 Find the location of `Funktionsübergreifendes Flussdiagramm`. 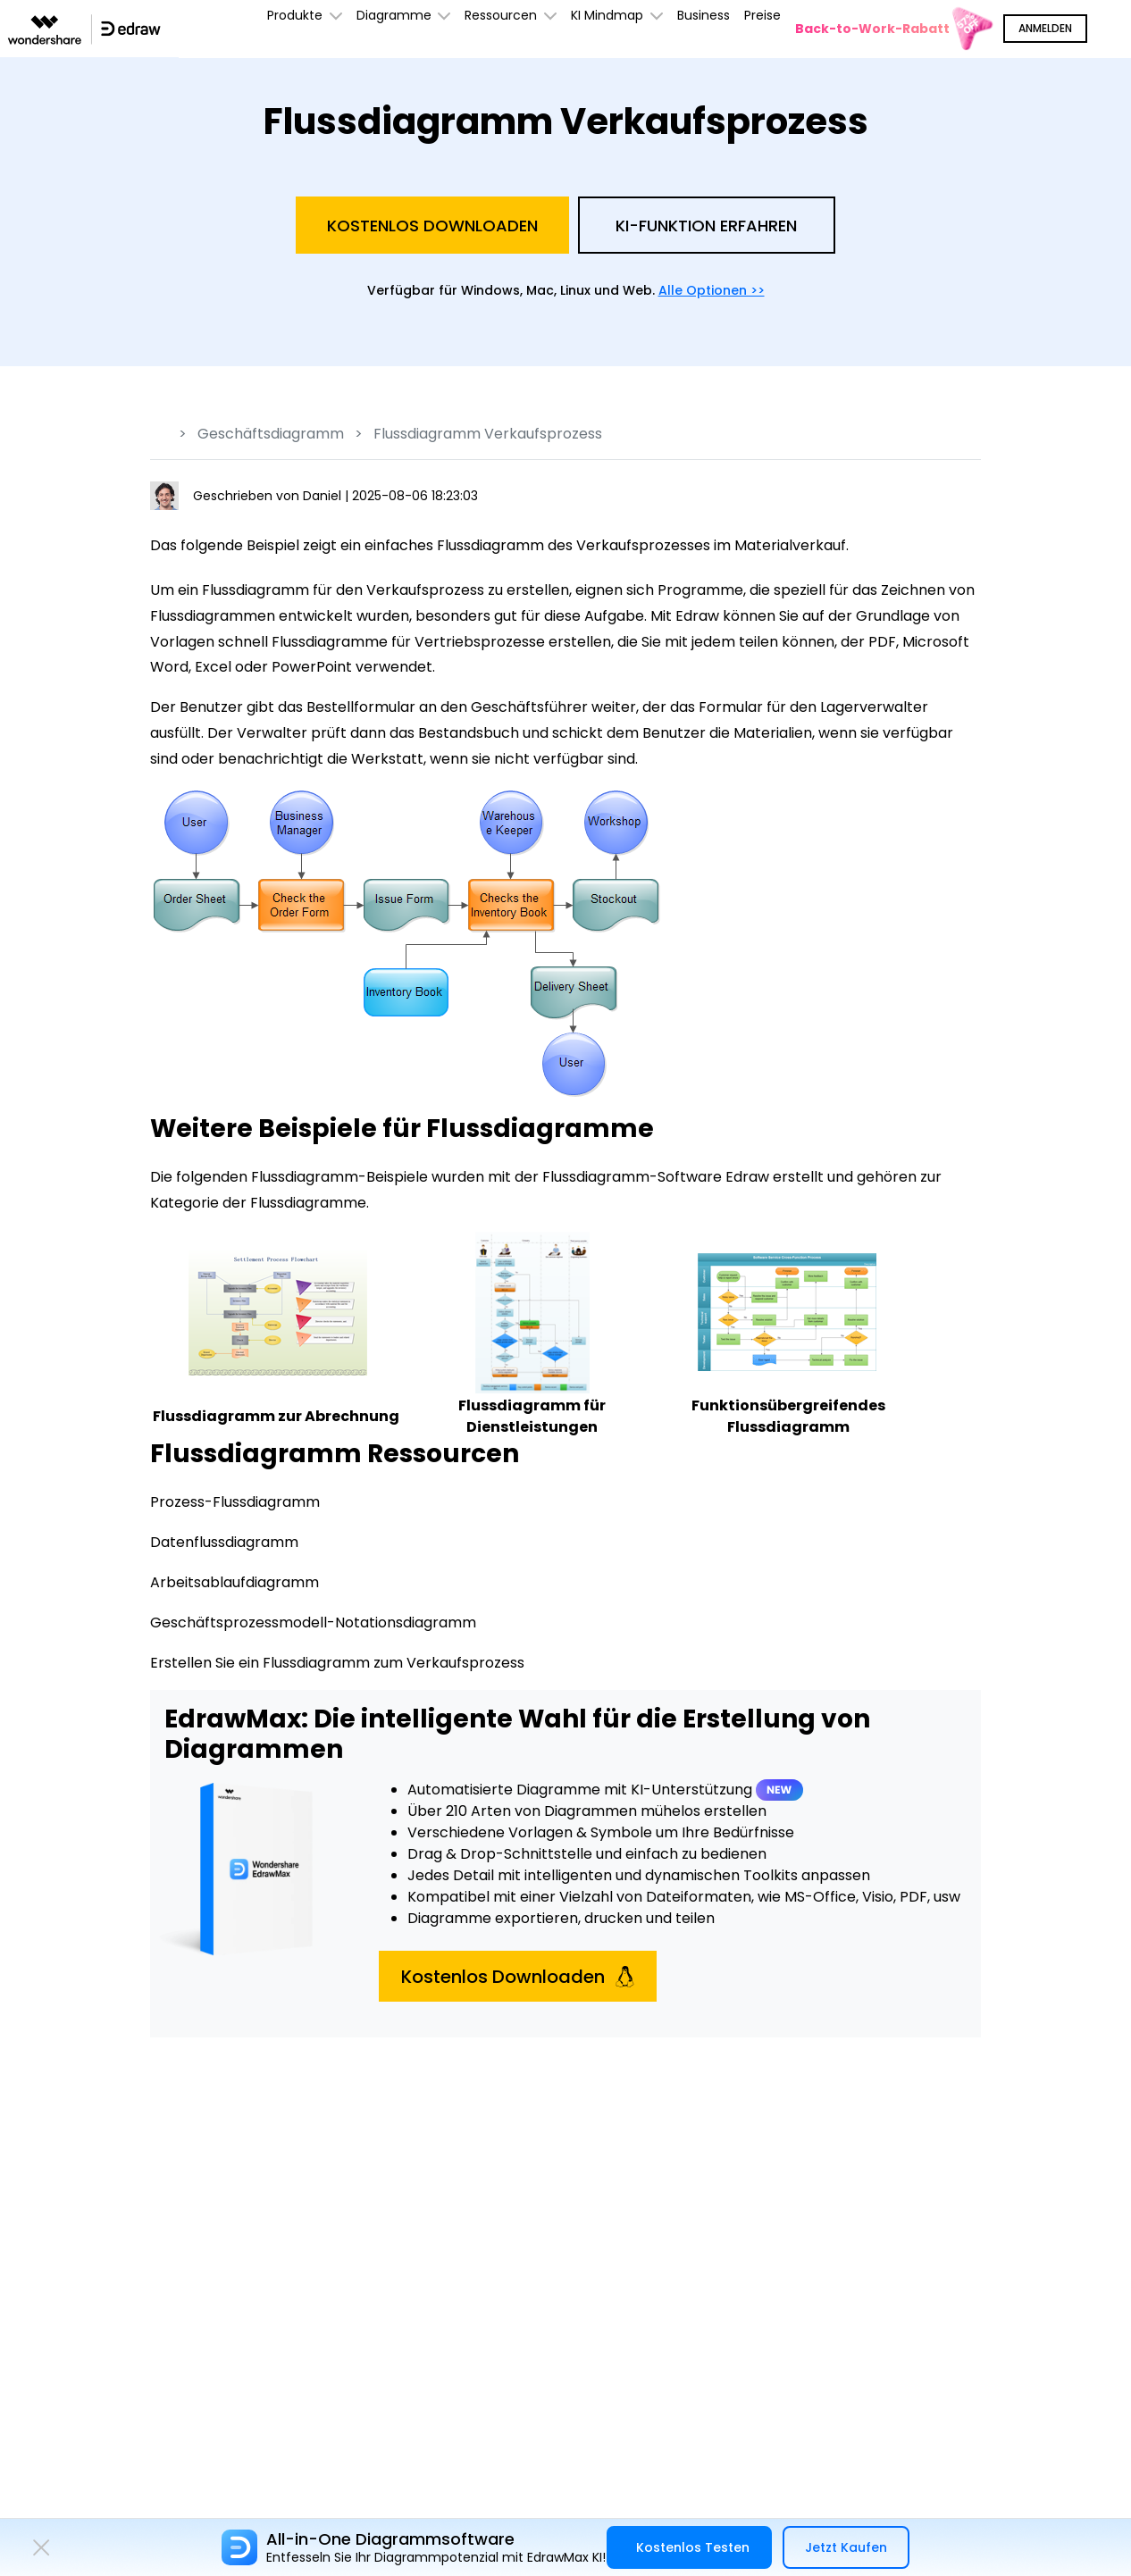

Funktionsübergreifendes Flussdiagramm is located at coordinates (788, 1416).